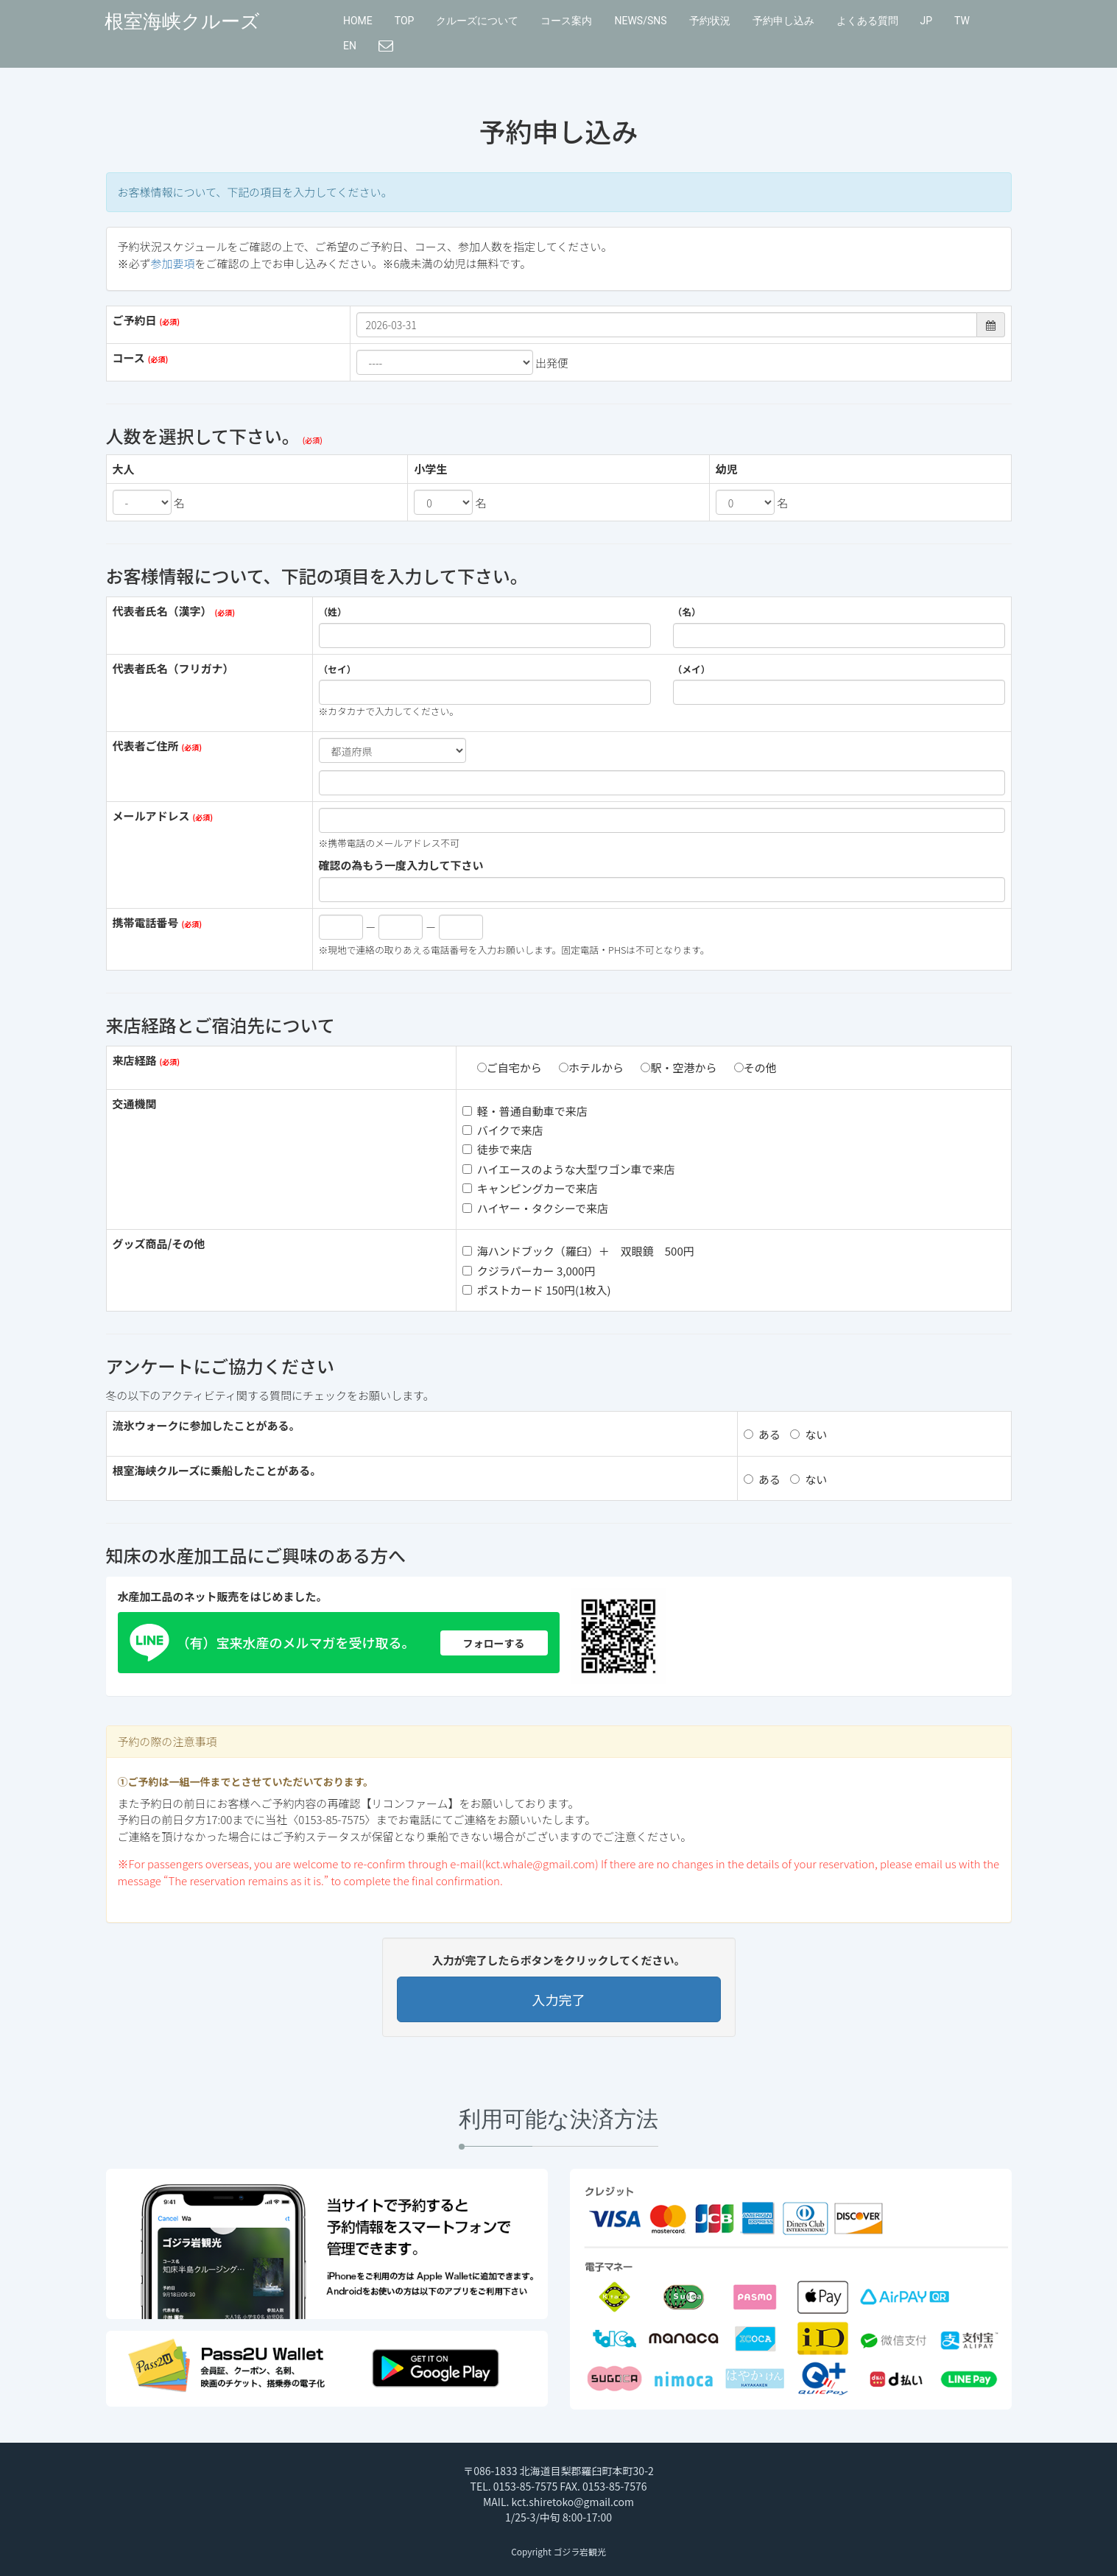 The image size is (1117, 2576). Describe the element at coordinates (525, 1111) in the screenshot. I see `軽・普通自動車で来店` at that location.